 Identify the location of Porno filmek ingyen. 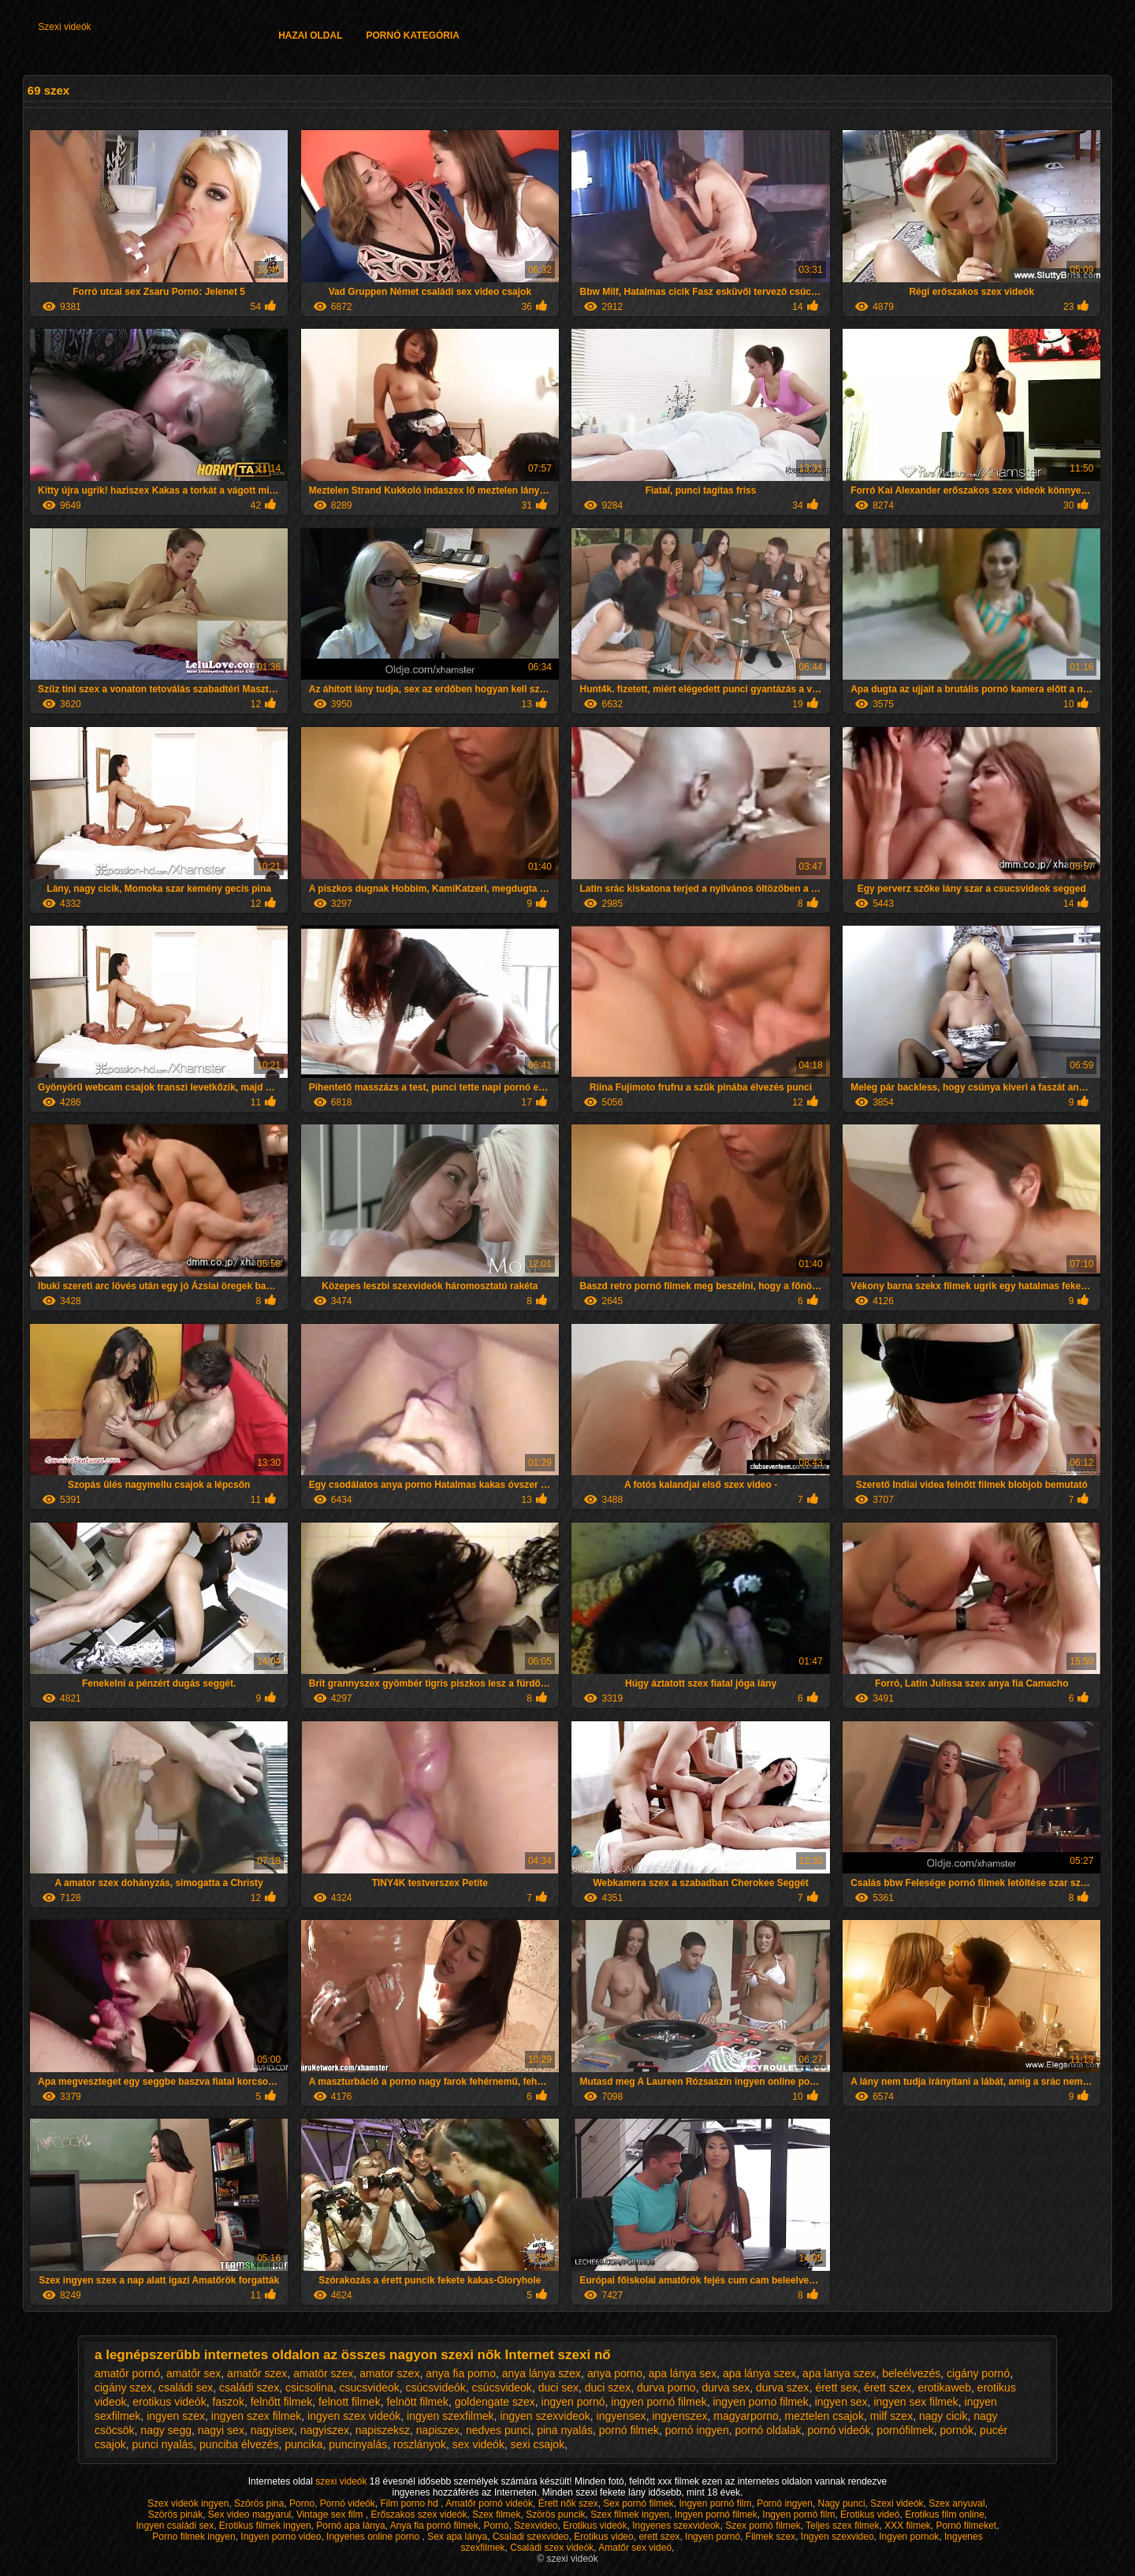
(193, 2536).